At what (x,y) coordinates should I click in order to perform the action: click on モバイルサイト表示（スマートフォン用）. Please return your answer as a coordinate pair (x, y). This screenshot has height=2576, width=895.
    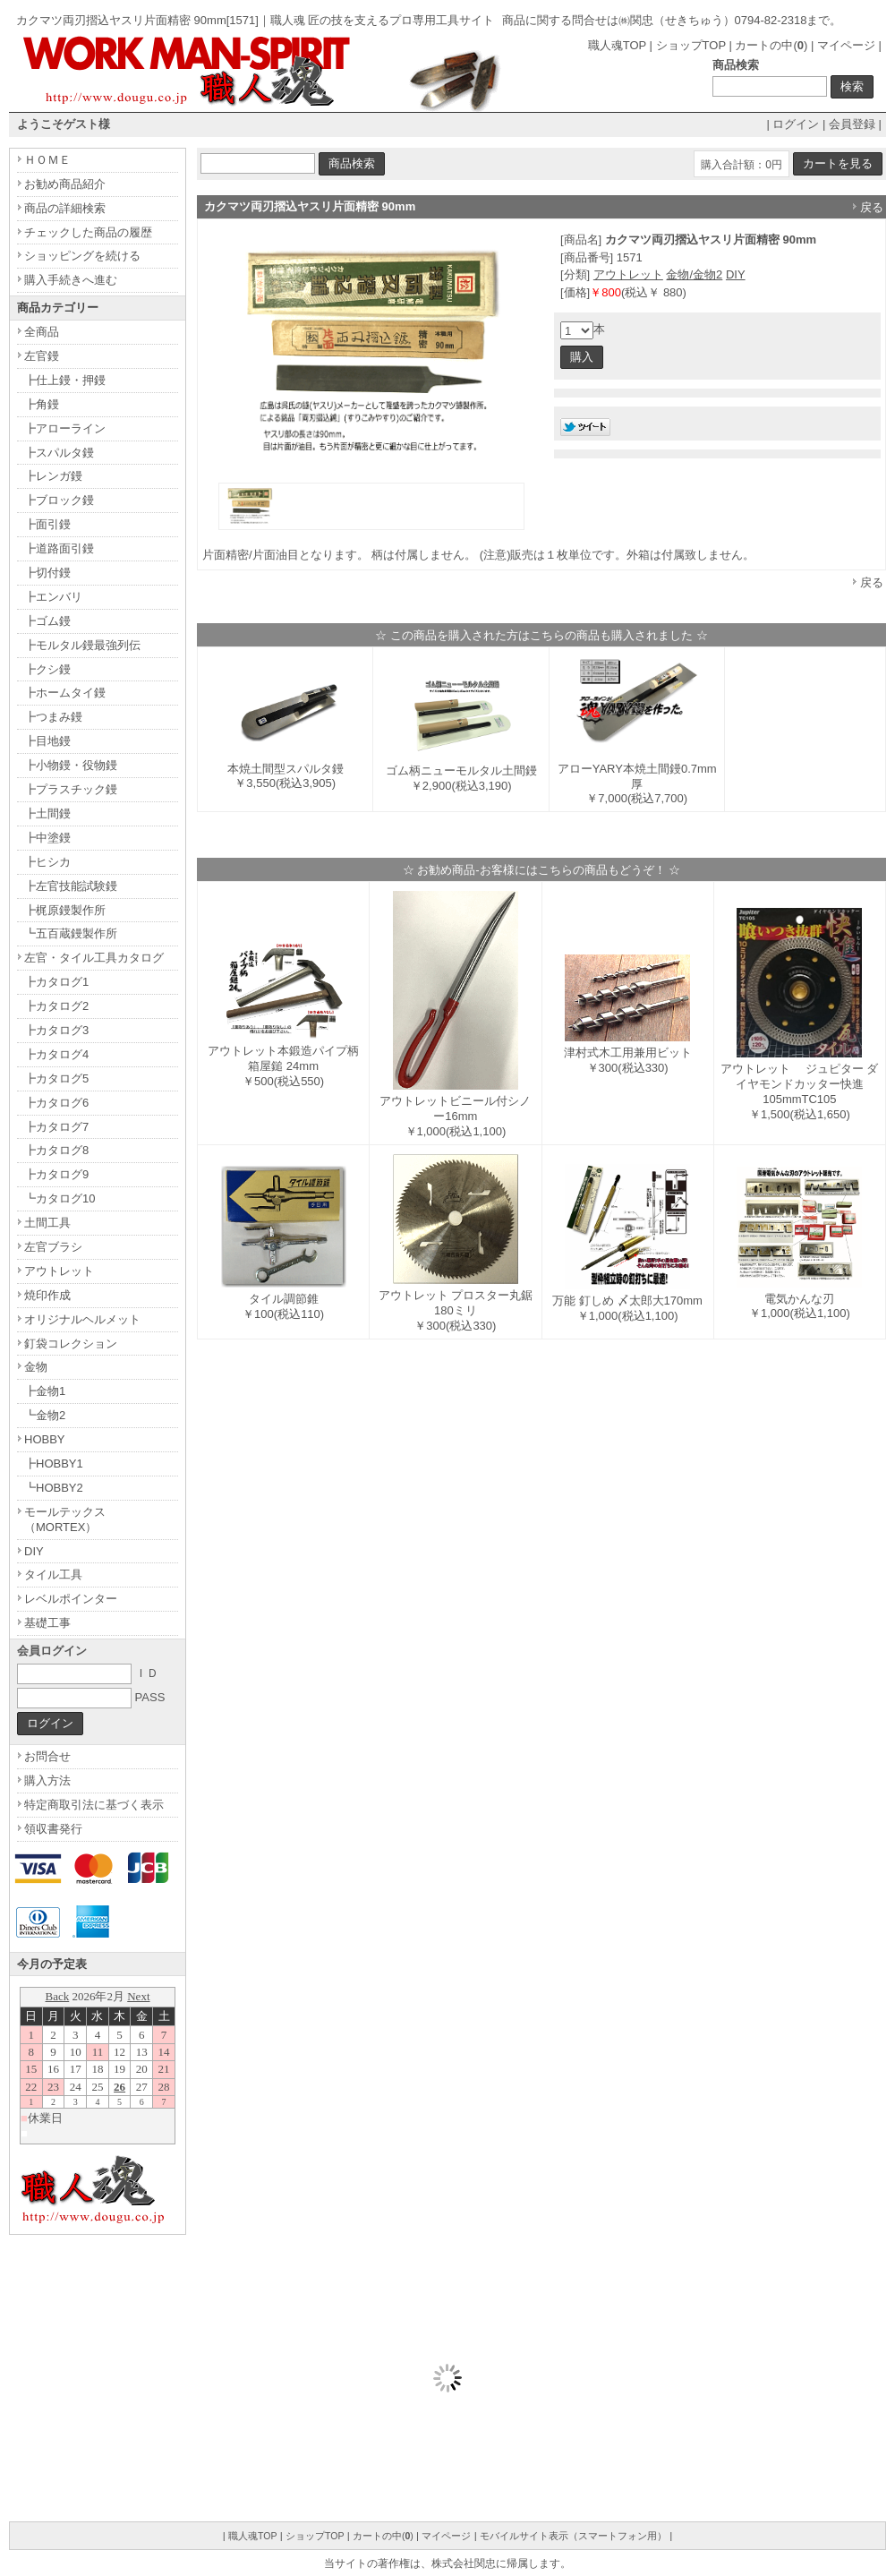
    Looking at the image, I should click on (573, 2535).